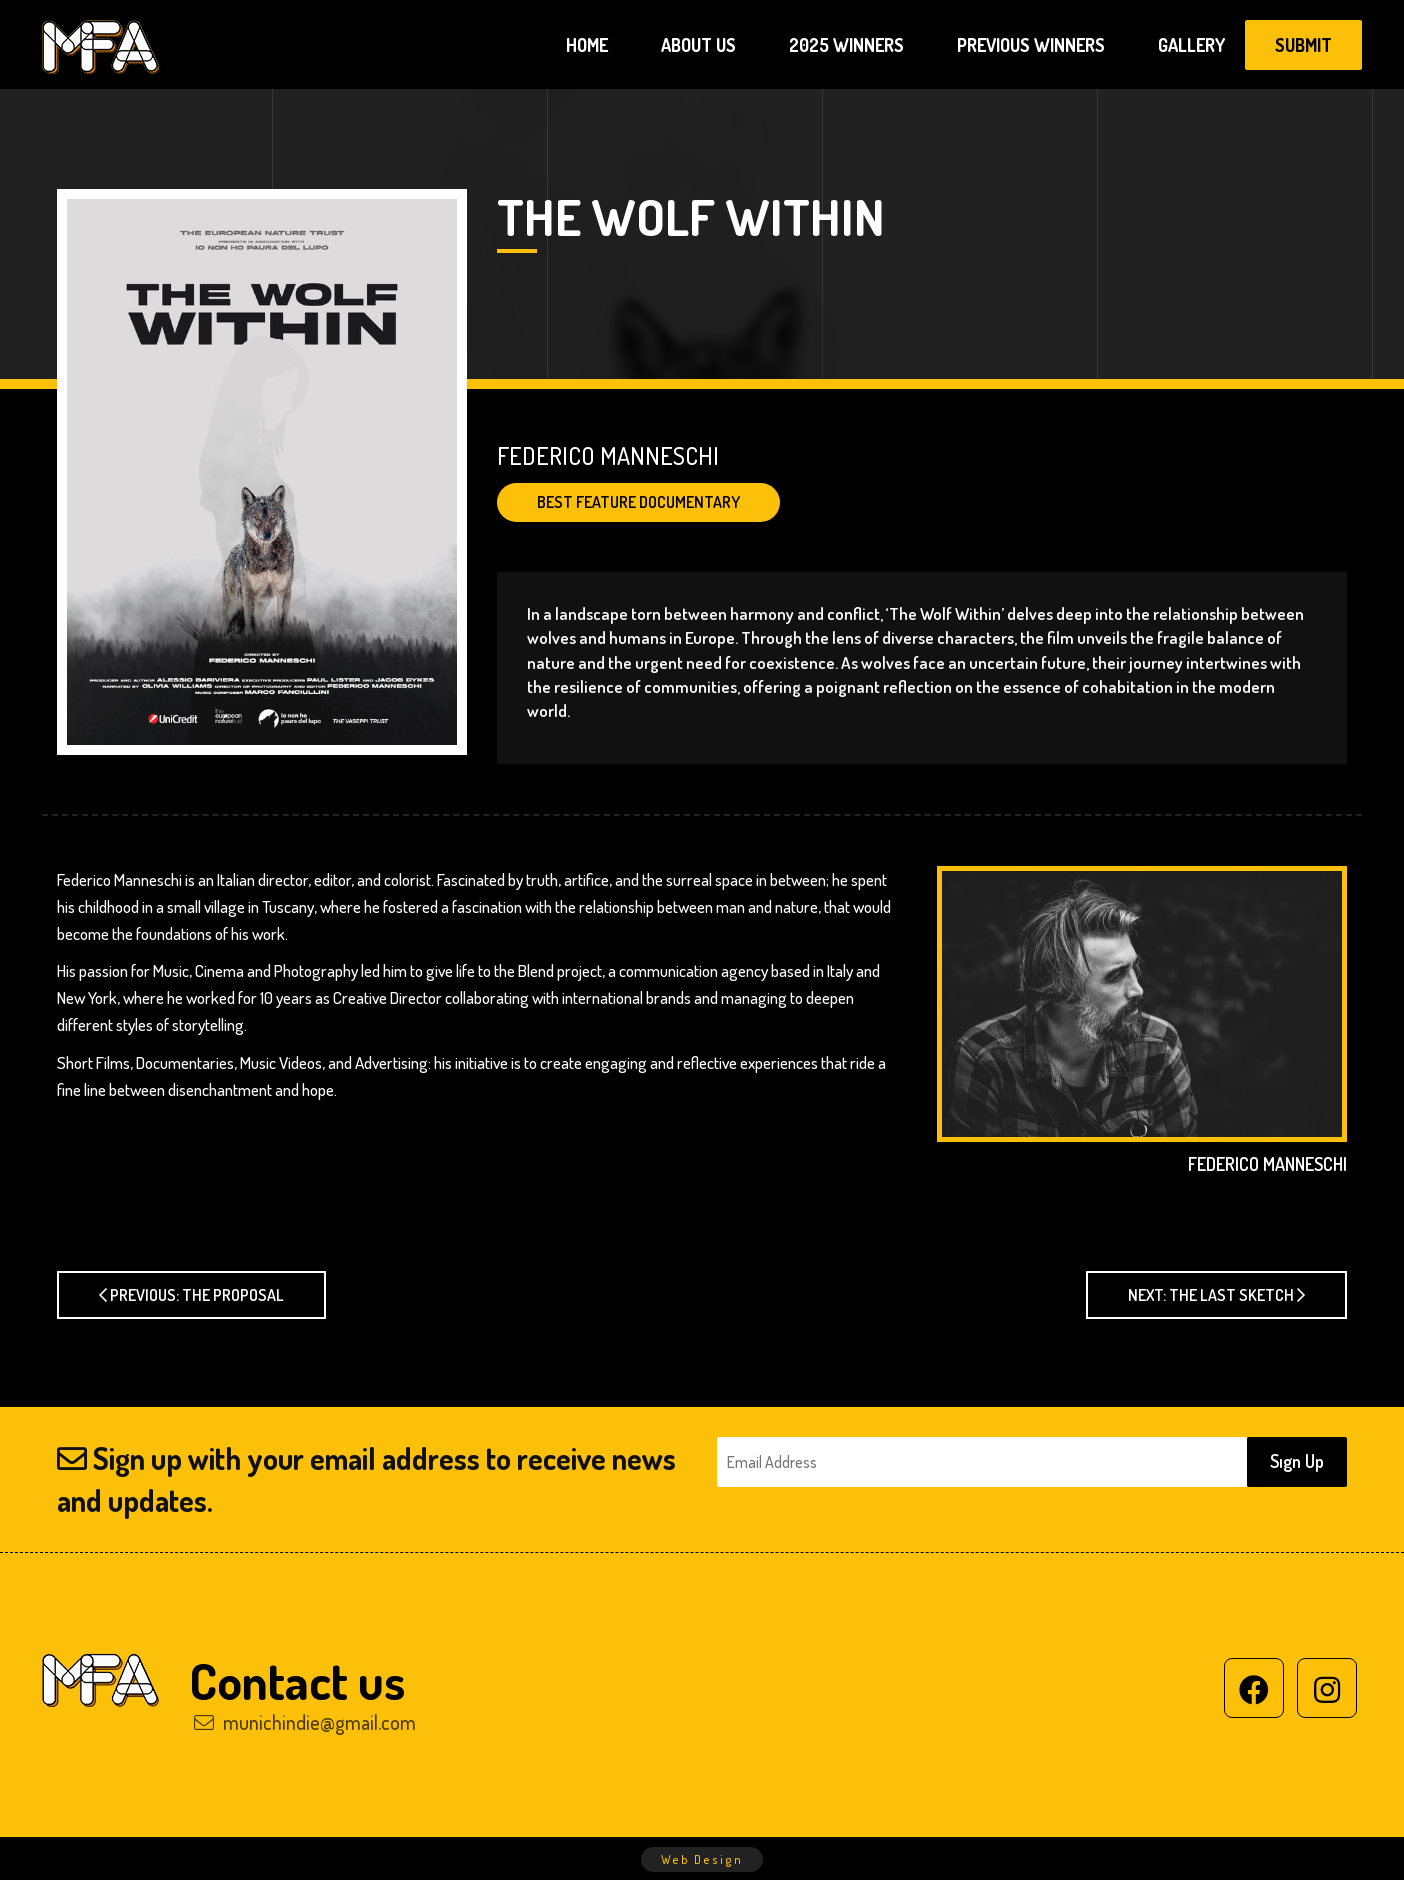 The height and width of the screenshot is (1880, 1404). Describe the element at coordinates (702, 1859) in the screenshot. I see `Web Design` at that location.